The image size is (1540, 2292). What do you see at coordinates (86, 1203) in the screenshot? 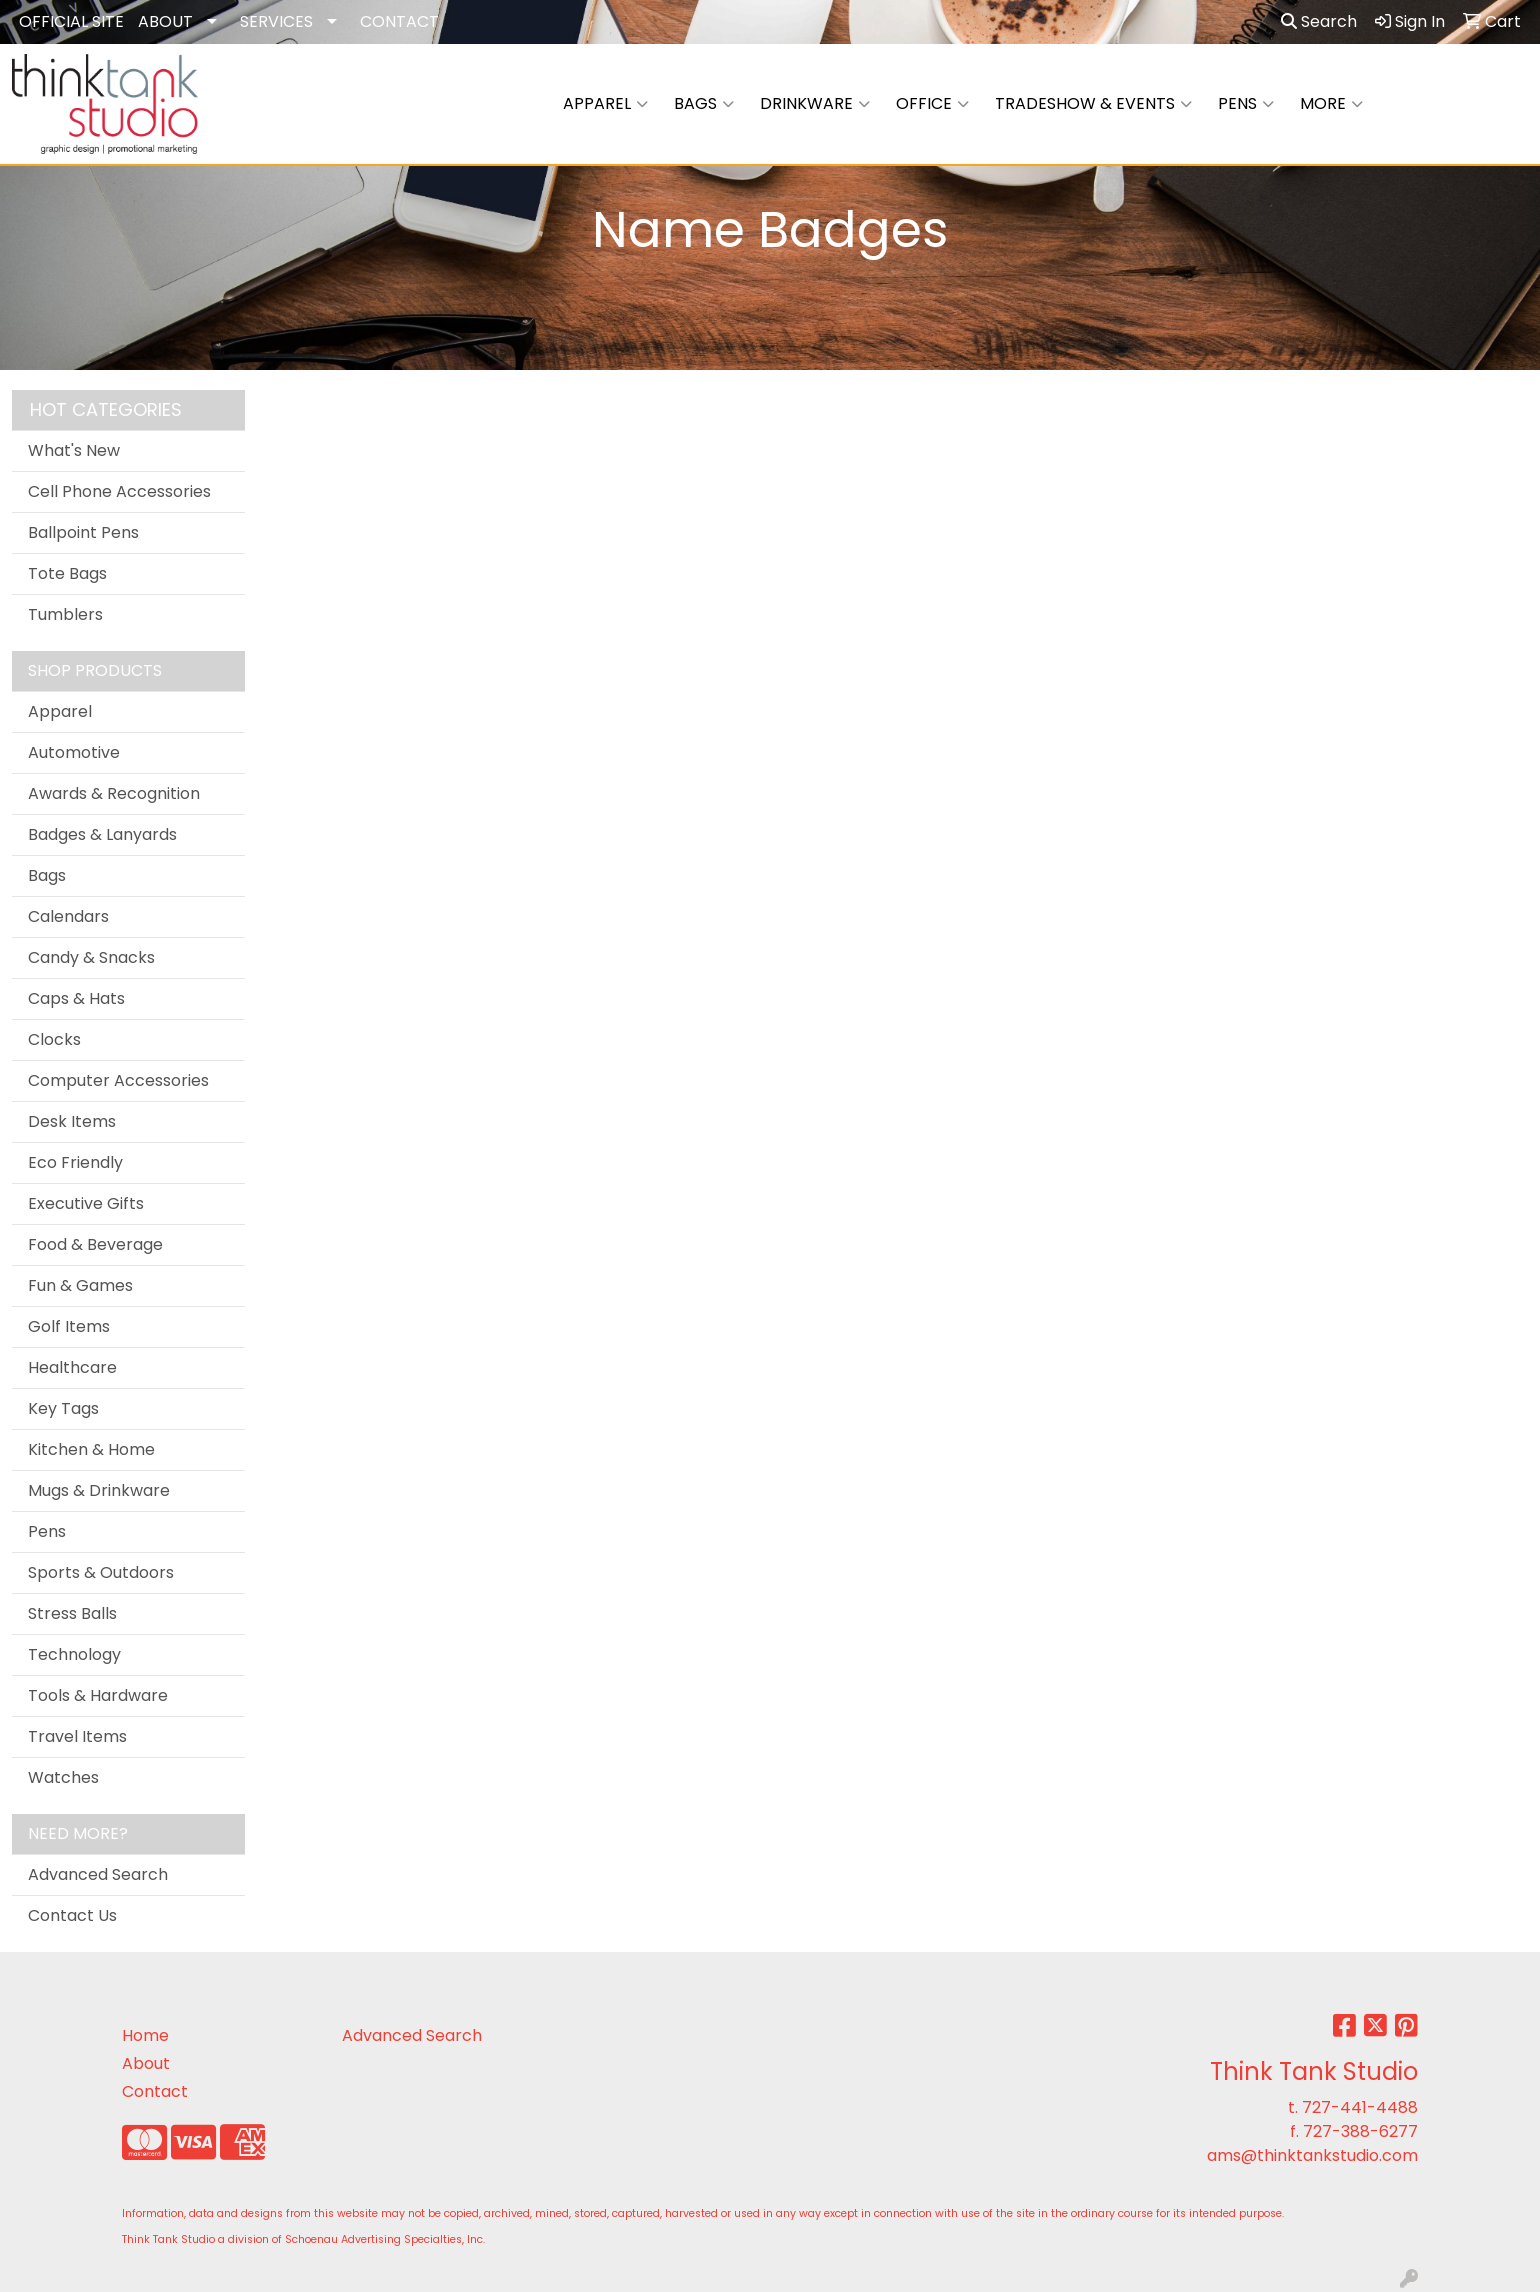
I see `Executive Gifts` at bounding box center [86, 1203].